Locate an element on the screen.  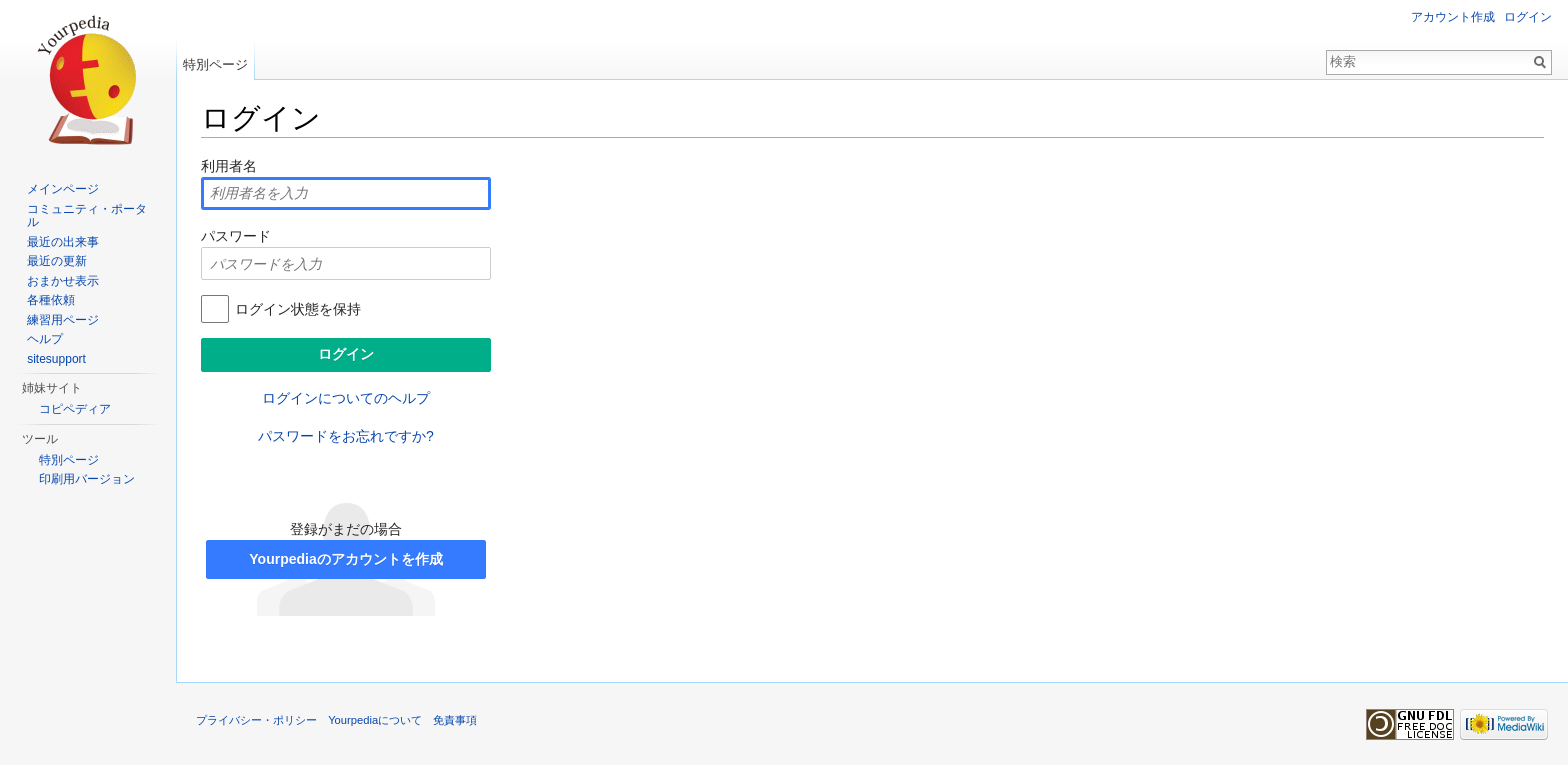
ログイン状態を保持 is located at coordinates (298, 309).